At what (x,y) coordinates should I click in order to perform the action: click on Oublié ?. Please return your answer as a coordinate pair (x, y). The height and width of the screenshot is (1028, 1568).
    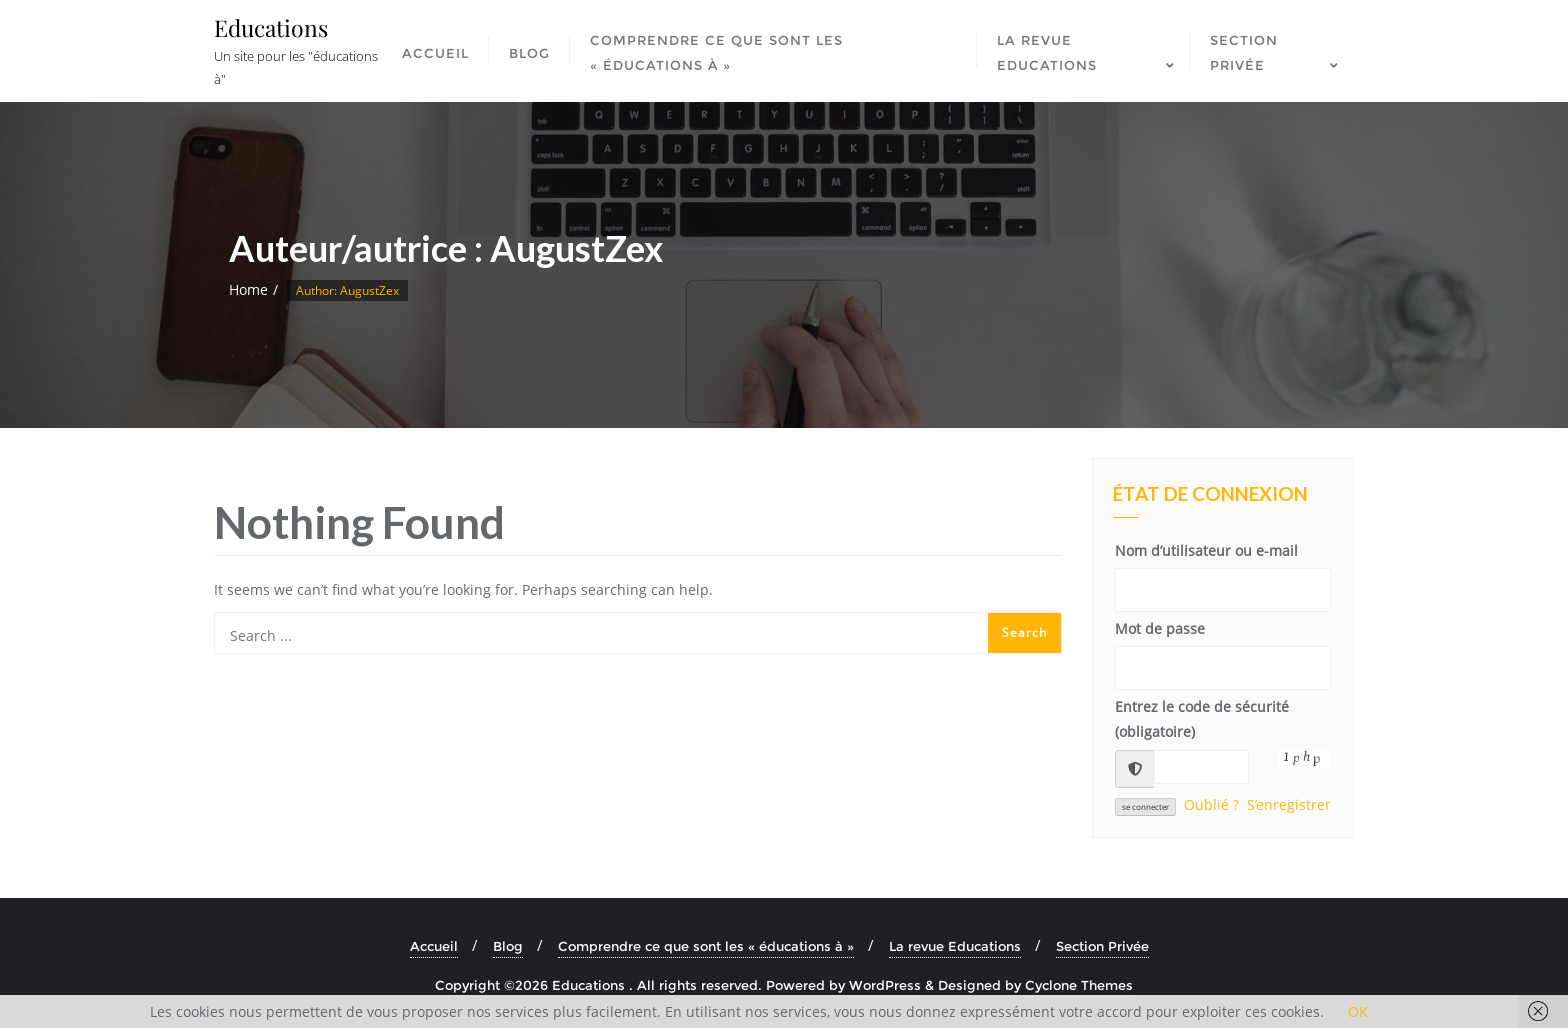
    Looking at the image, I should click on (1211, 804).